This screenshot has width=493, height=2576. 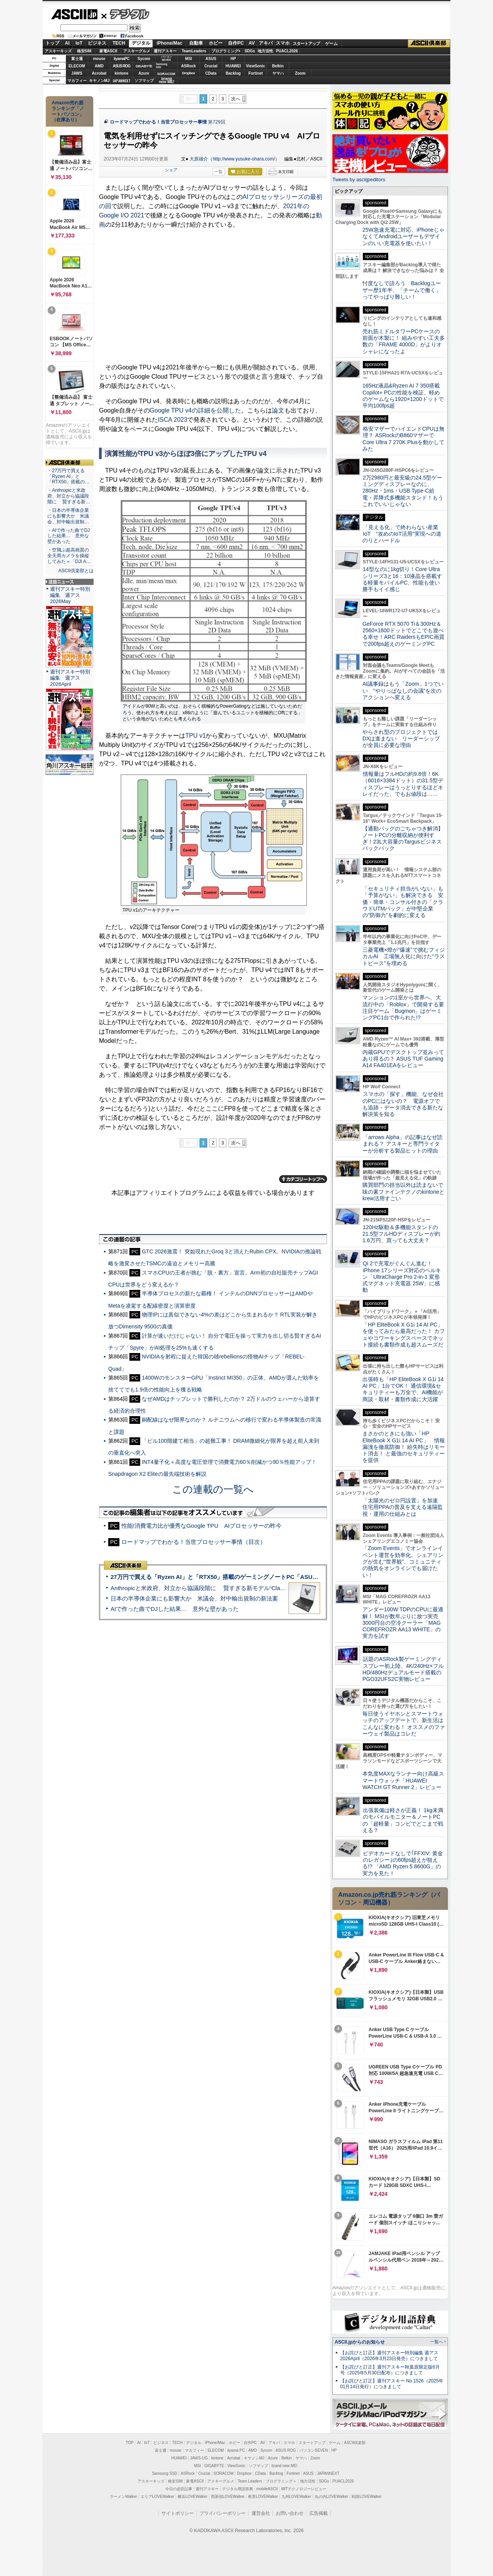 What do you see at coordinates (165, 2473) in the screenshot?
I see `Samsung SSD` at bounding box center [165, 2473].